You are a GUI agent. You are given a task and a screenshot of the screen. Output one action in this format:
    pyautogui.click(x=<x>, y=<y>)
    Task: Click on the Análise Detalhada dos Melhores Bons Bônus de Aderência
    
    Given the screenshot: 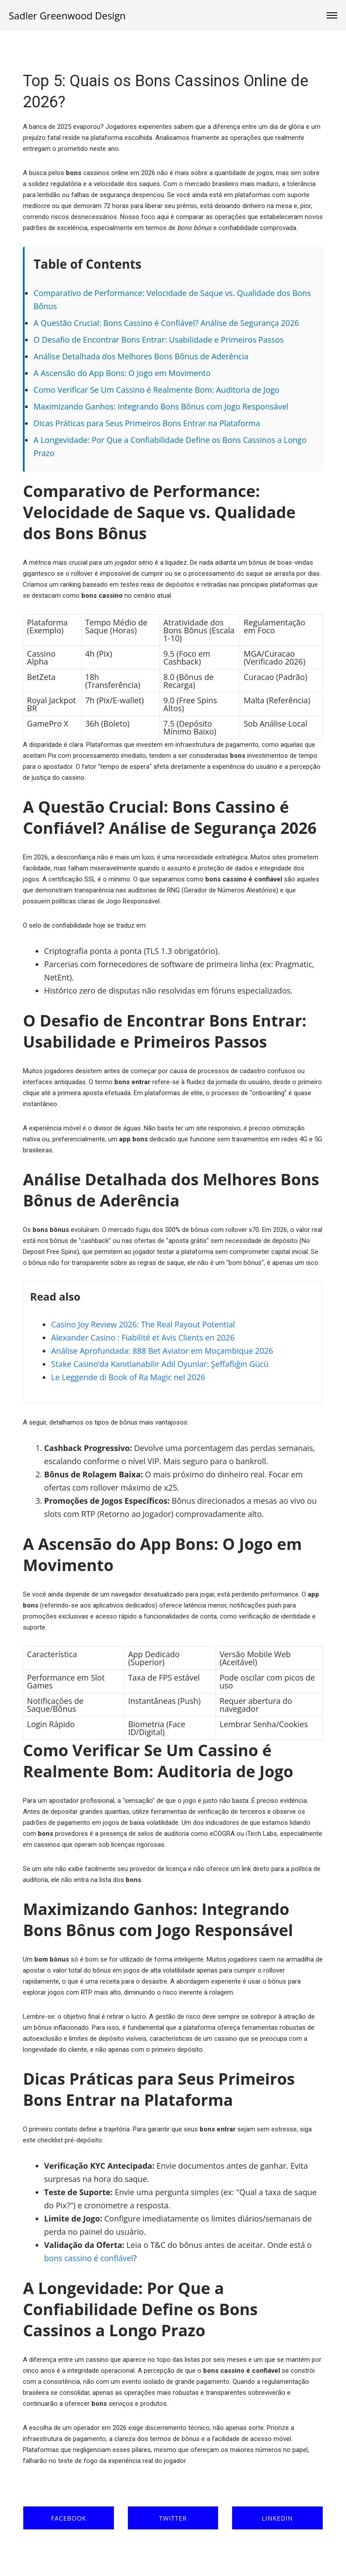 What is the action you would take?
    pyautogui.click(x=140, y=356)
    